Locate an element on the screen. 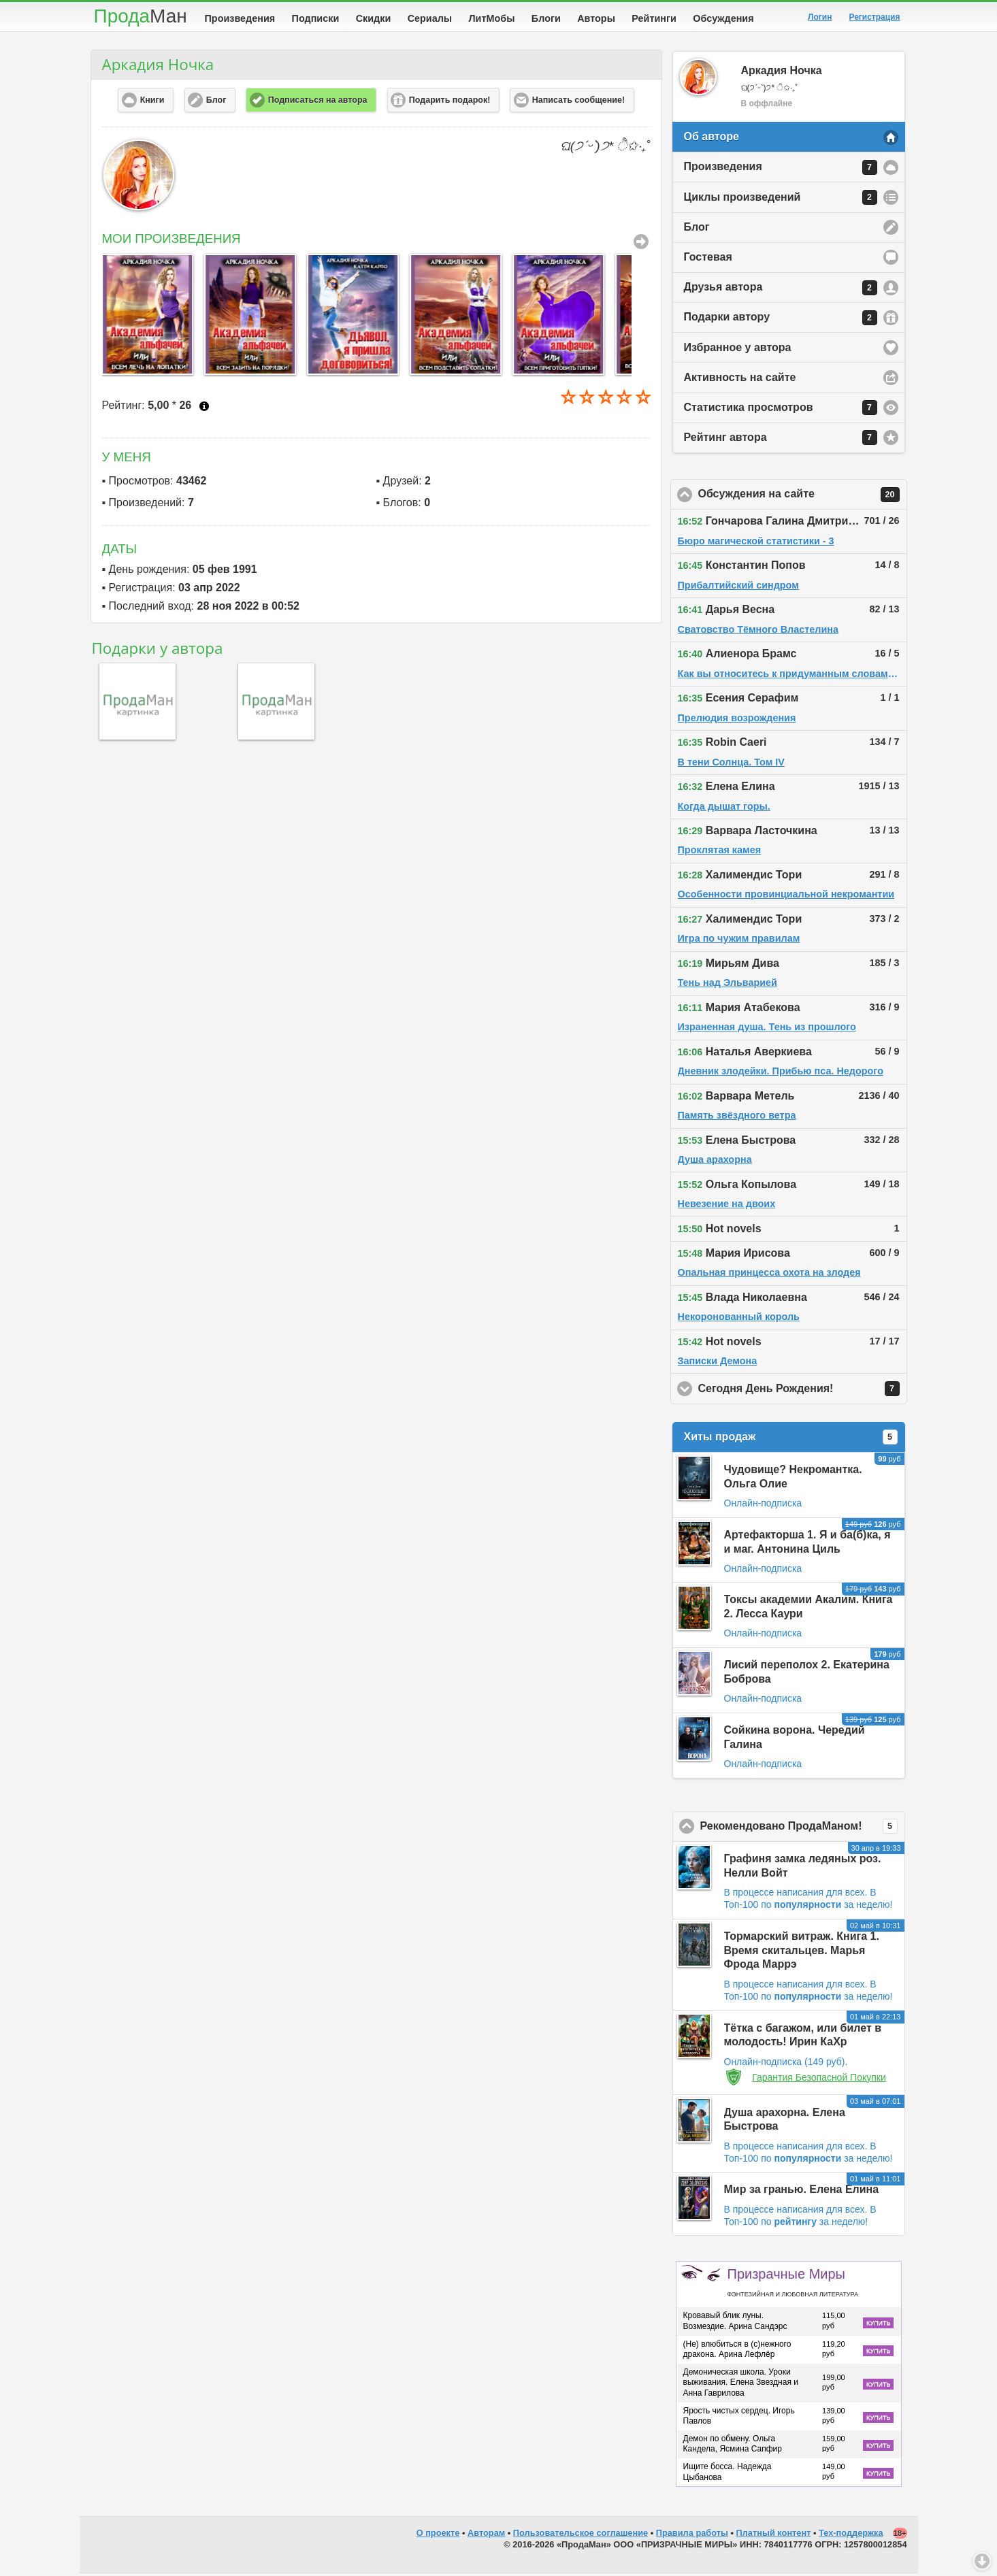  Циклы произведений is located at coordinates (780, 200).